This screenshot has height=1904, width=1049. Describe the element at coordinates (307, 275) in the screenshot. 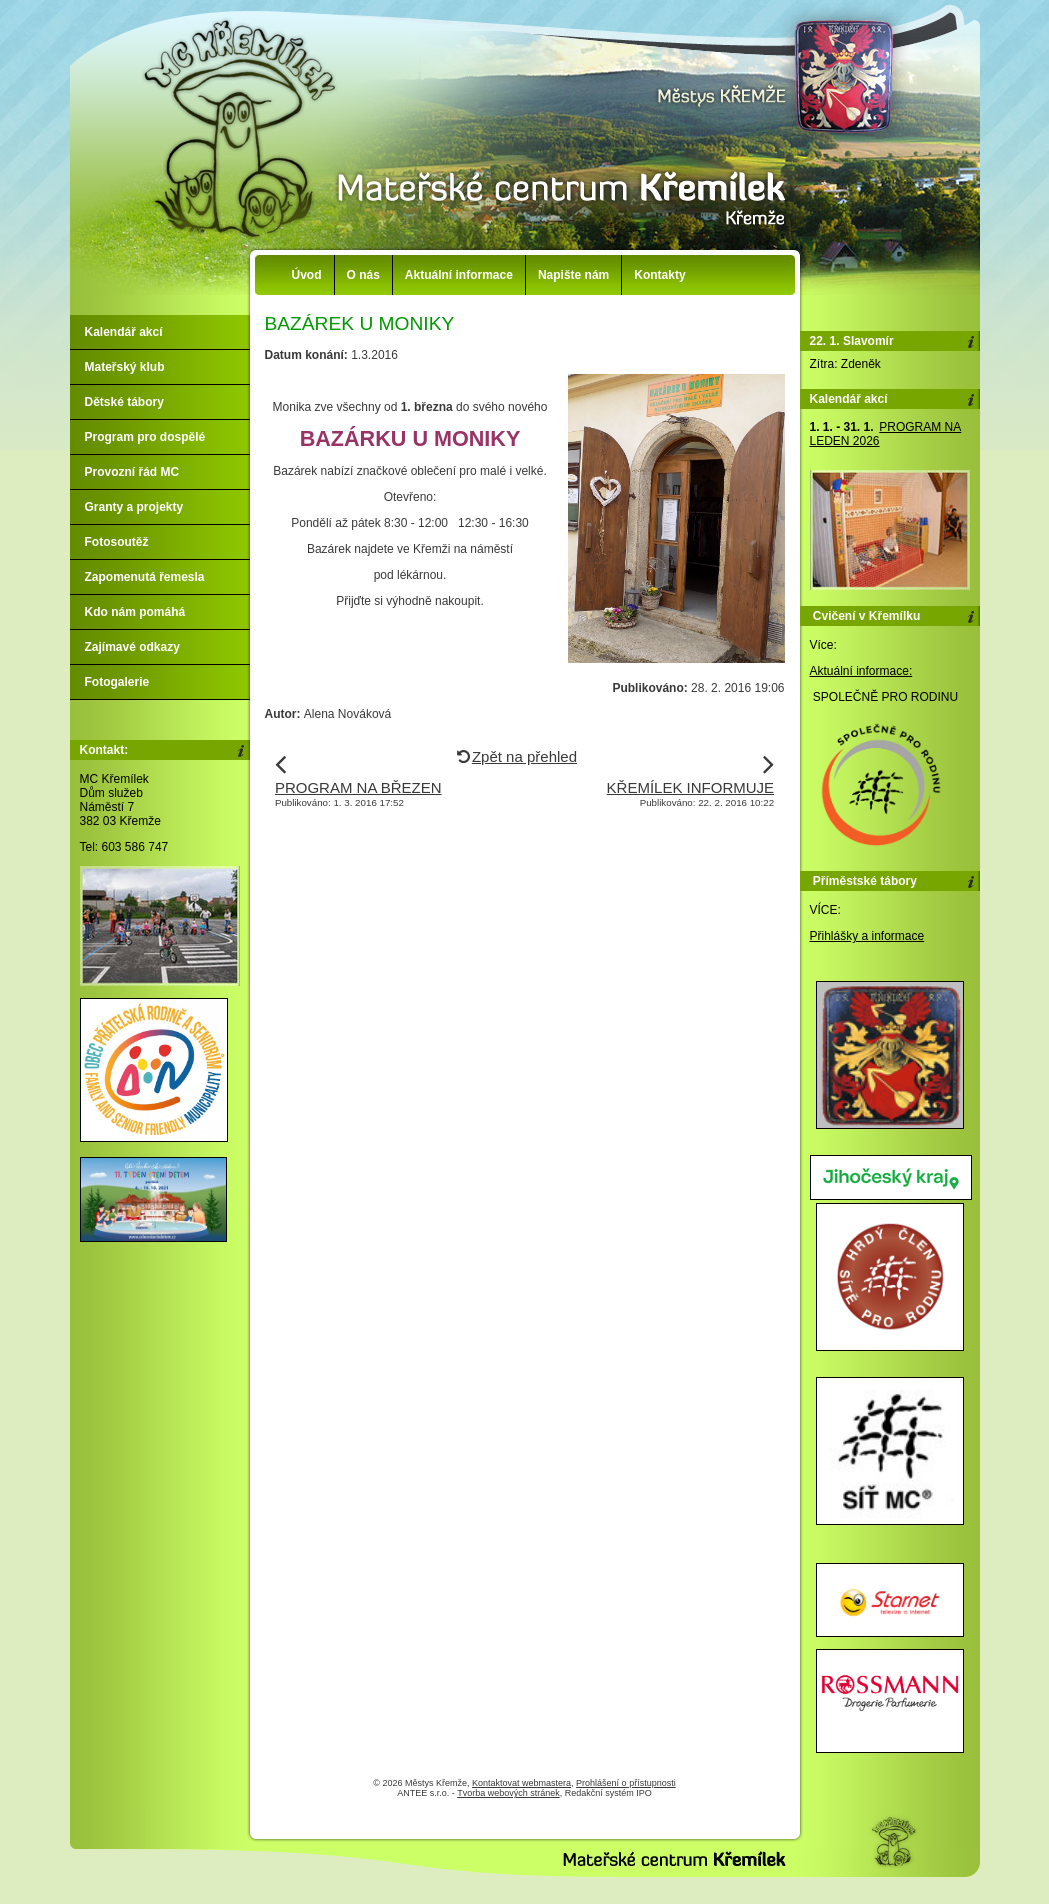

I see `Úvod` at that location.